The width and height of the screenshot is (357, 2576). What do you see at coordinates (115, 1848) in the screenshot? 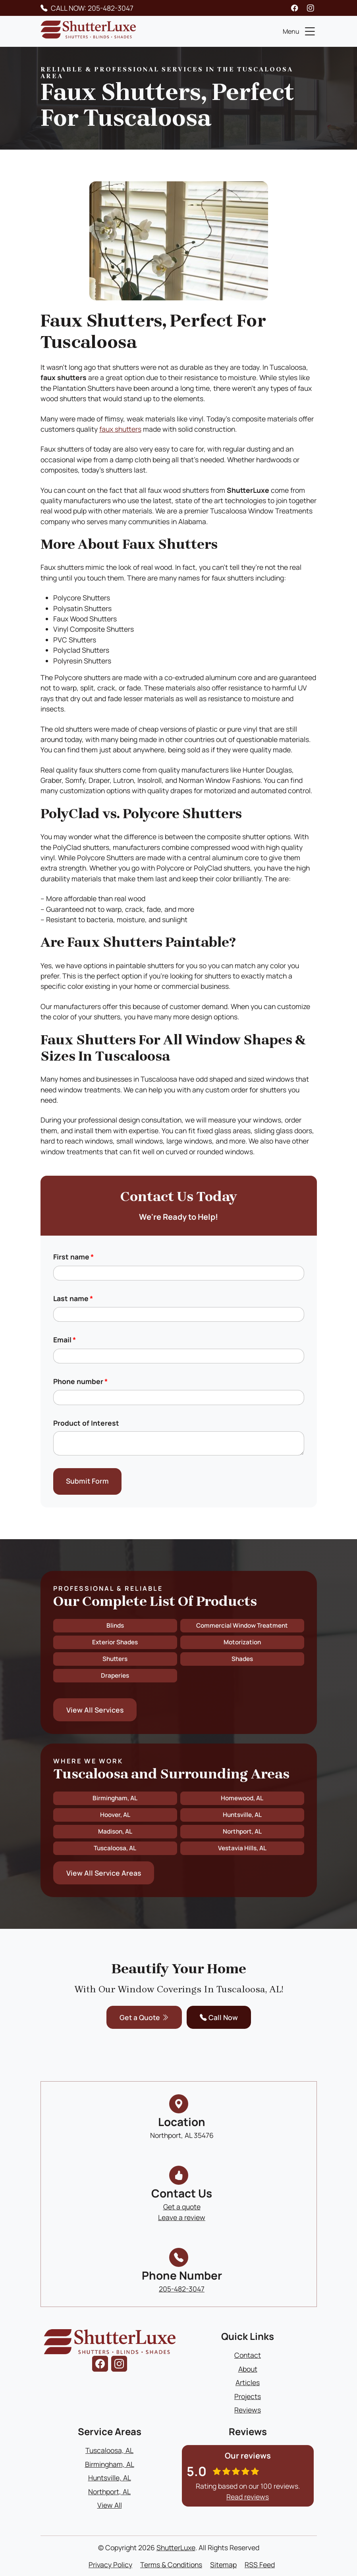
I see `Tuscaloosa, AL` at bounding box center [115, 1848].